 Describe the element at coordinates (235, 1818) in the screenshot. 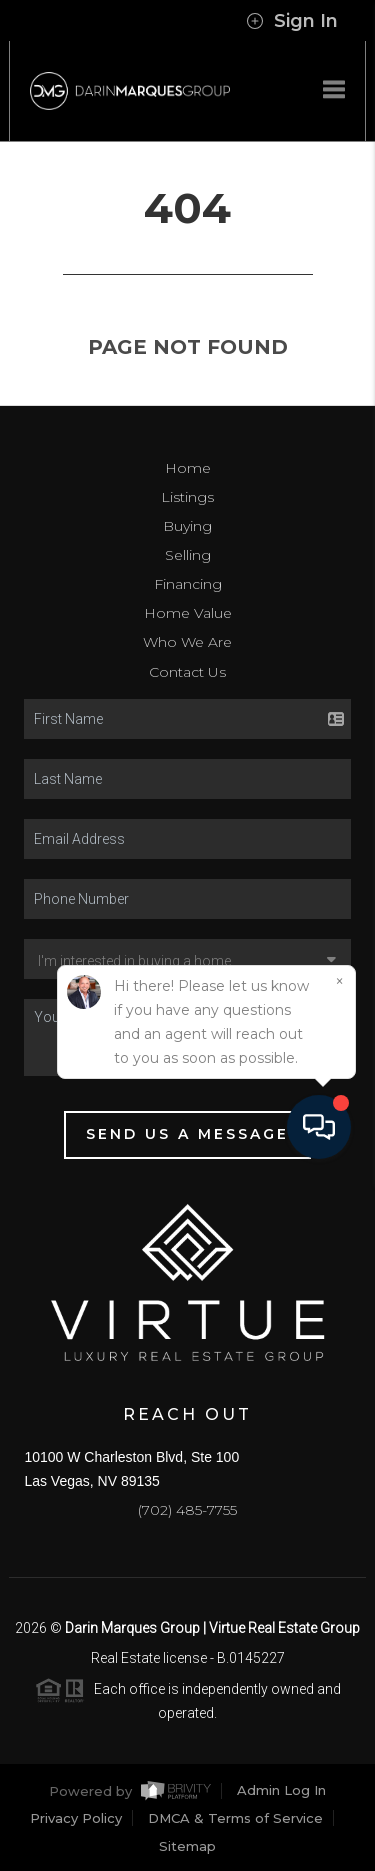

I see `DMCA & Terms of Service` at that location.